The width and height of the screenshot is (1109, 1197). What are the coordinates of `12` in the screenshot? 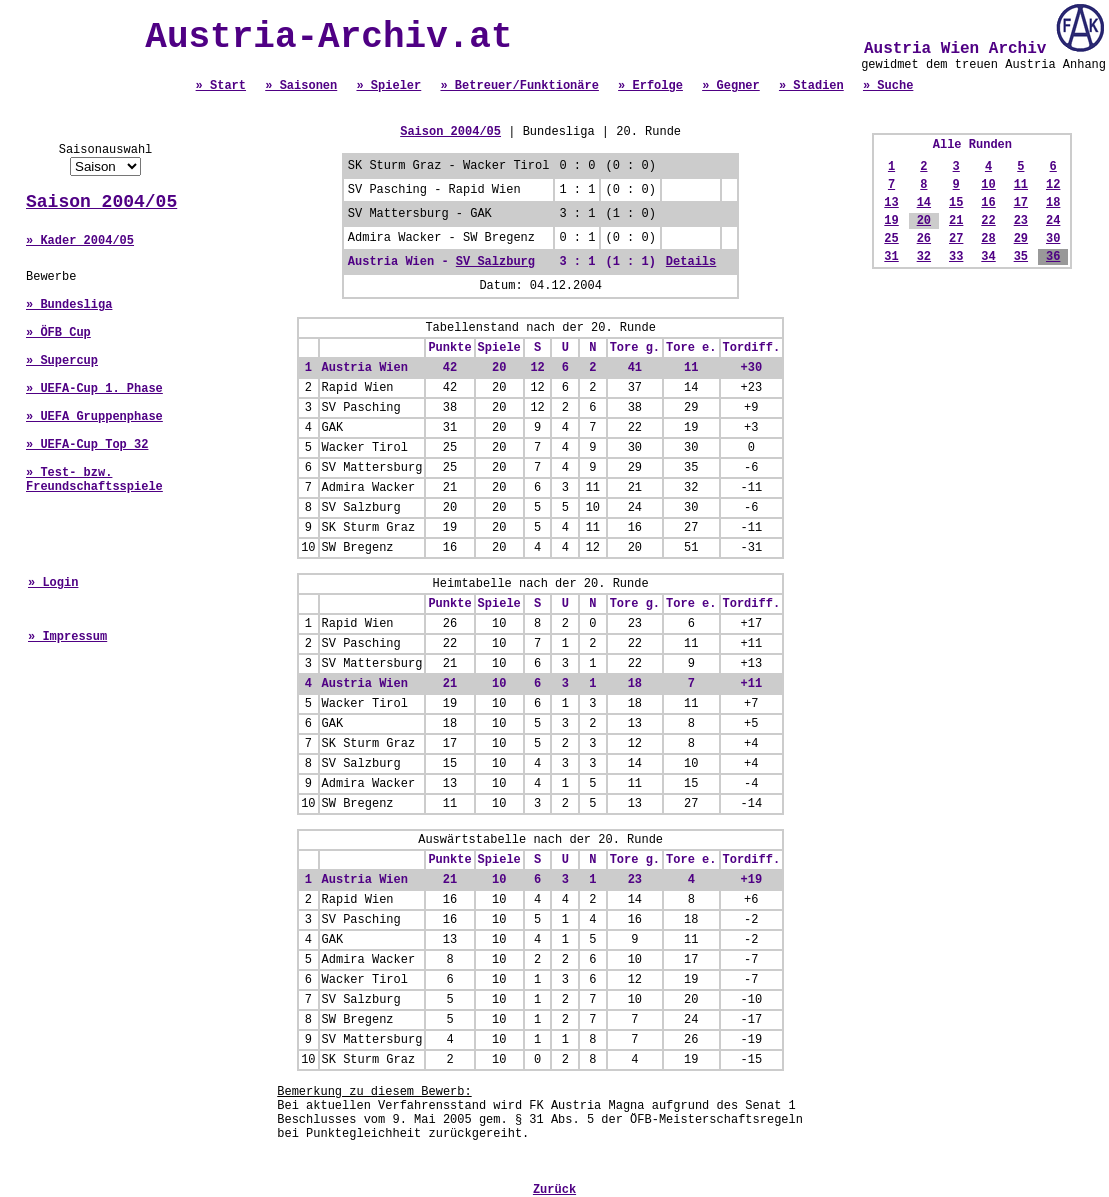 It's located at (1053, 185).